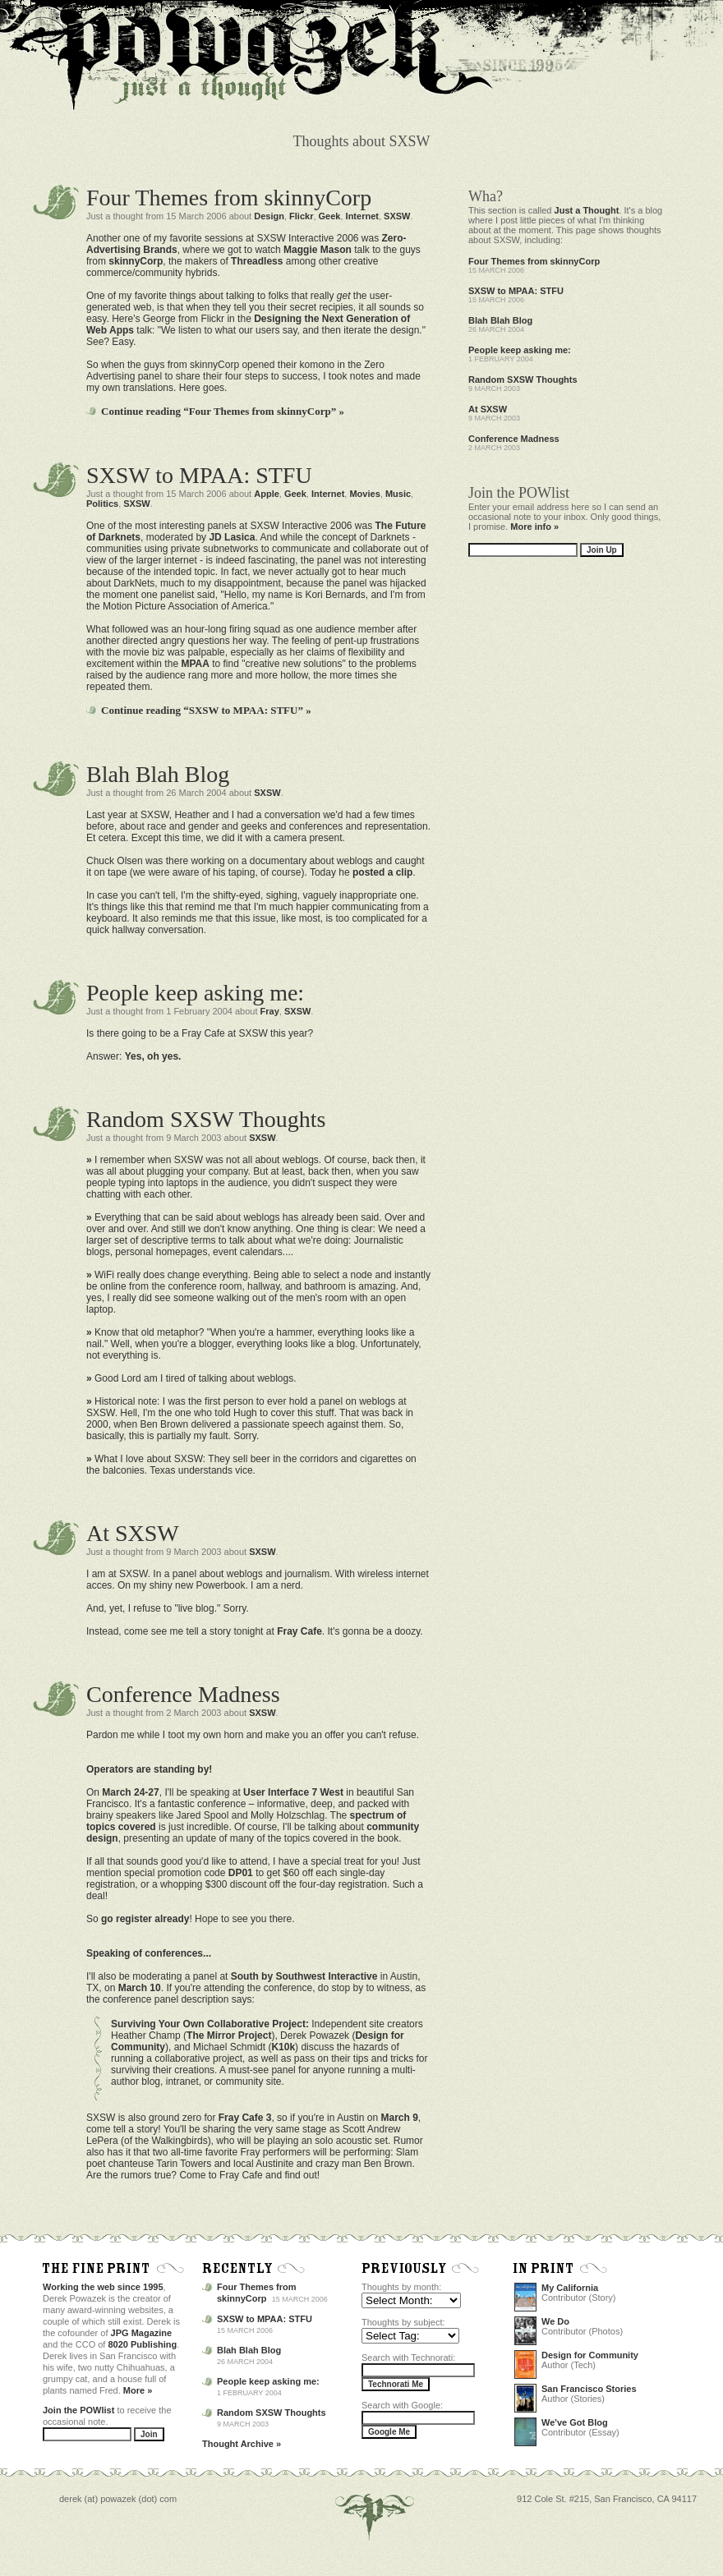 Image resolution: width=723 pixels, height=2576 pixels. I want to click on Internet, so click(362, 216).